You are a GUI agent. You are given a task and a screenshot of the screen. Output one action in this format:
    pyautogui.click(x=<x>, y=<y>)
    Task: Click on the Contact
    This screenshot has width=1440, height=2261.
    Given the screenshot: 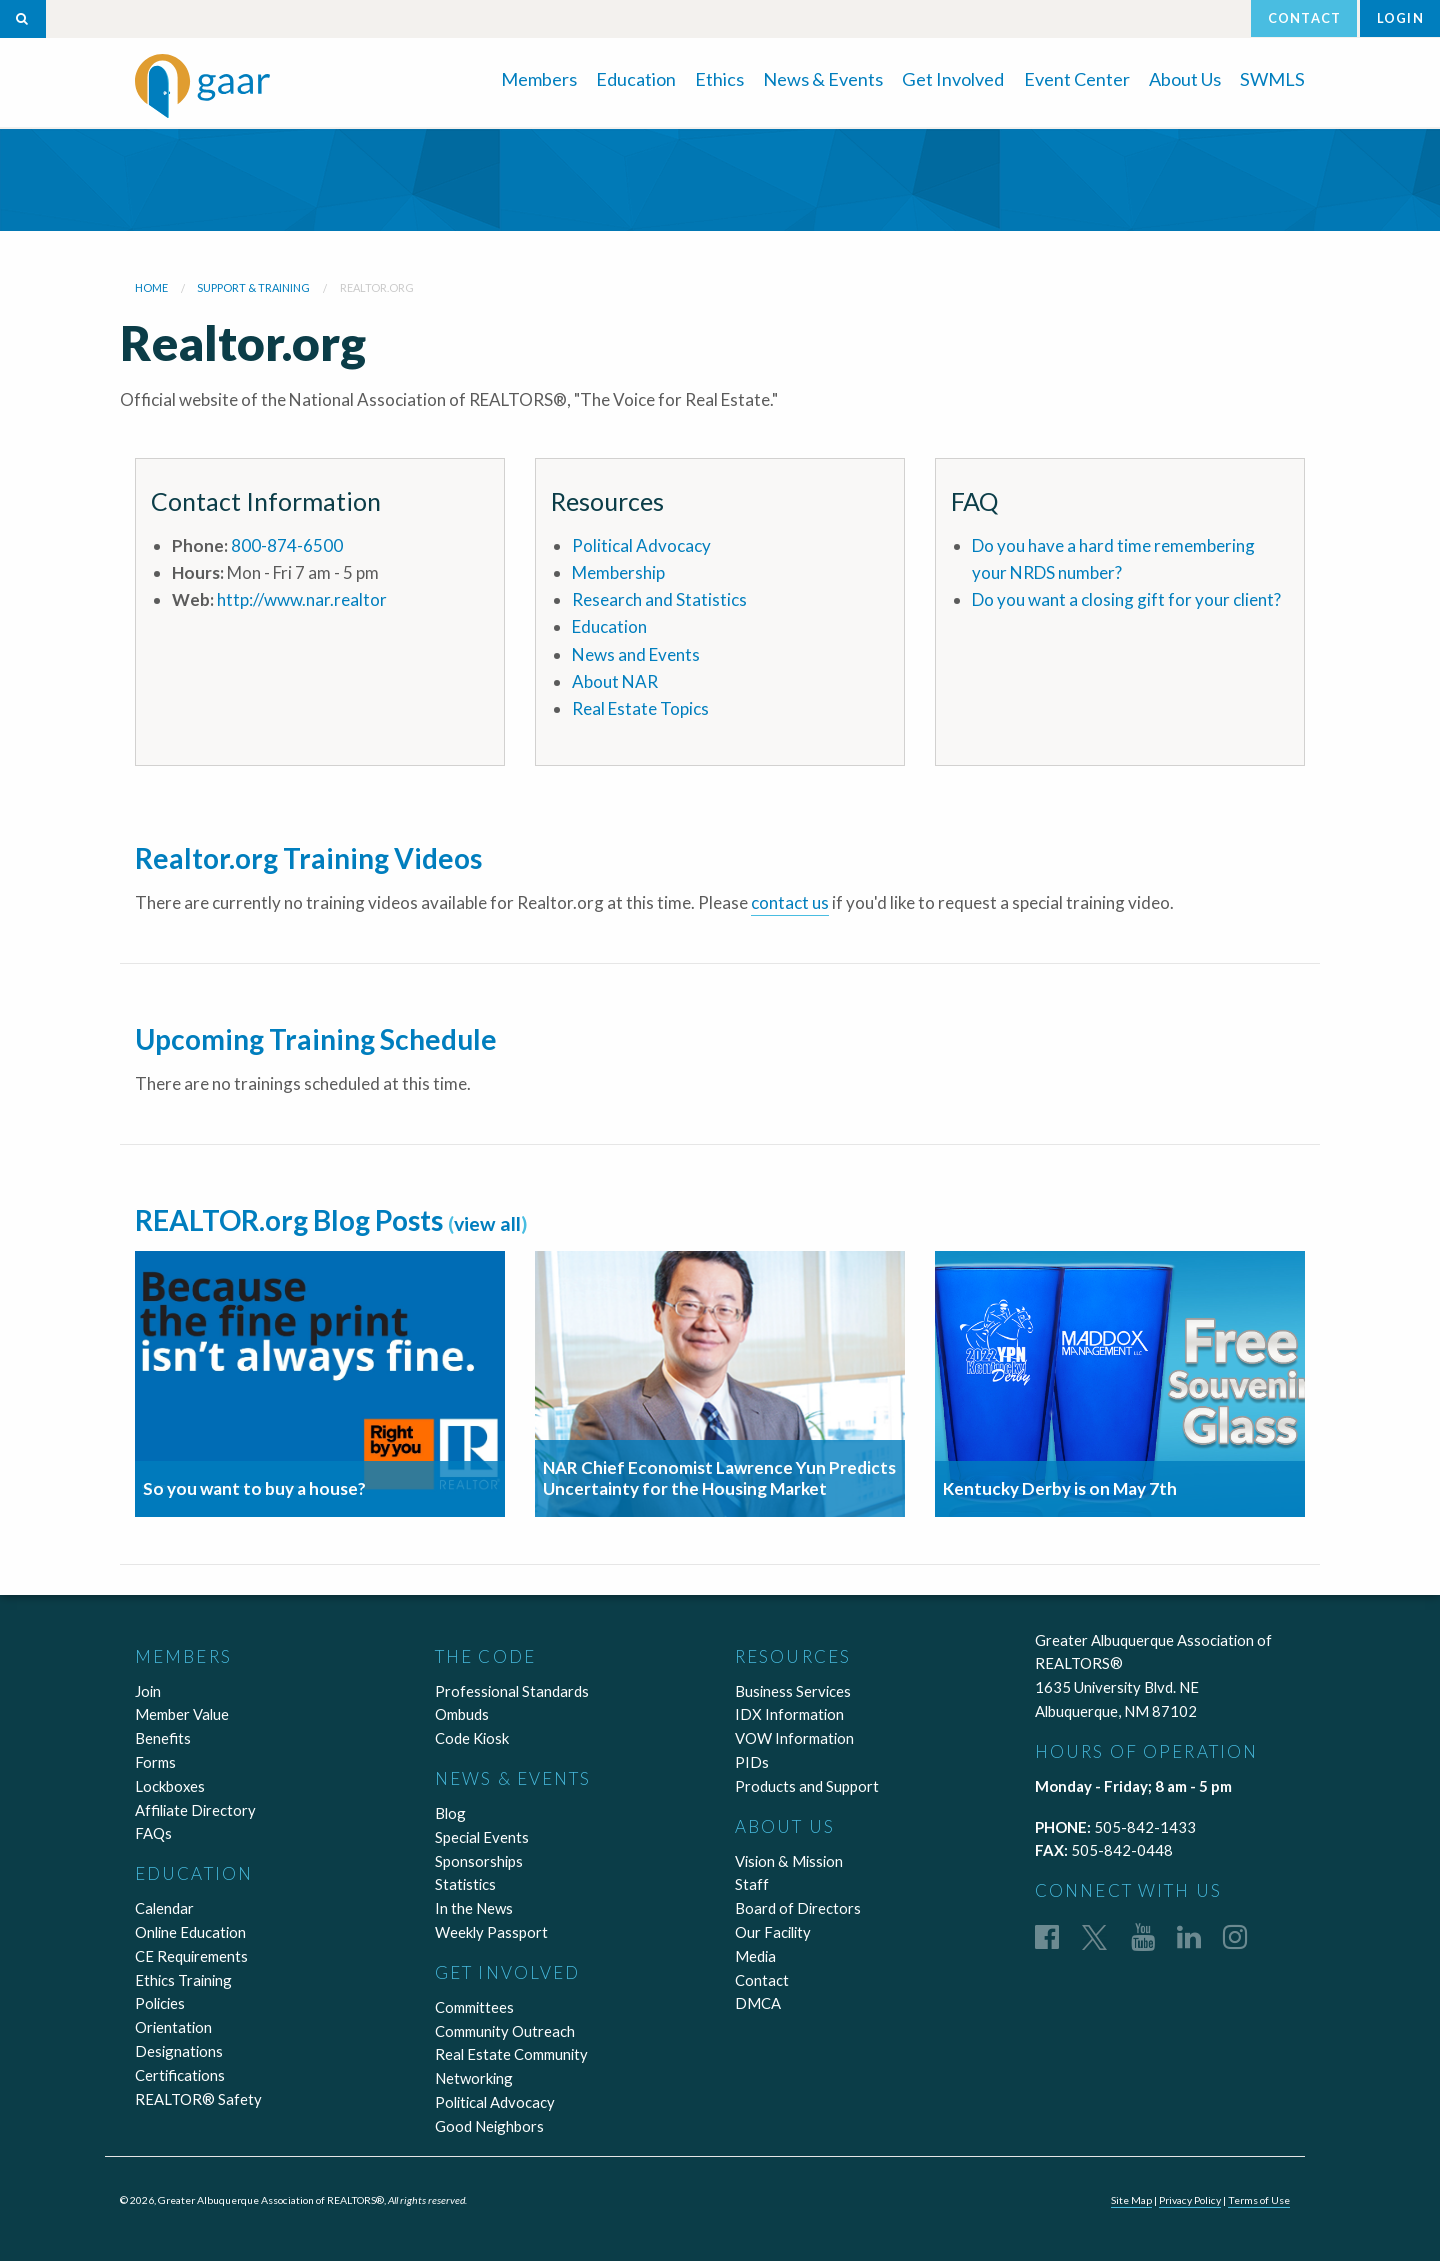 What is the action you would take?
    pyautogui.click(x=1304, y=18)
    